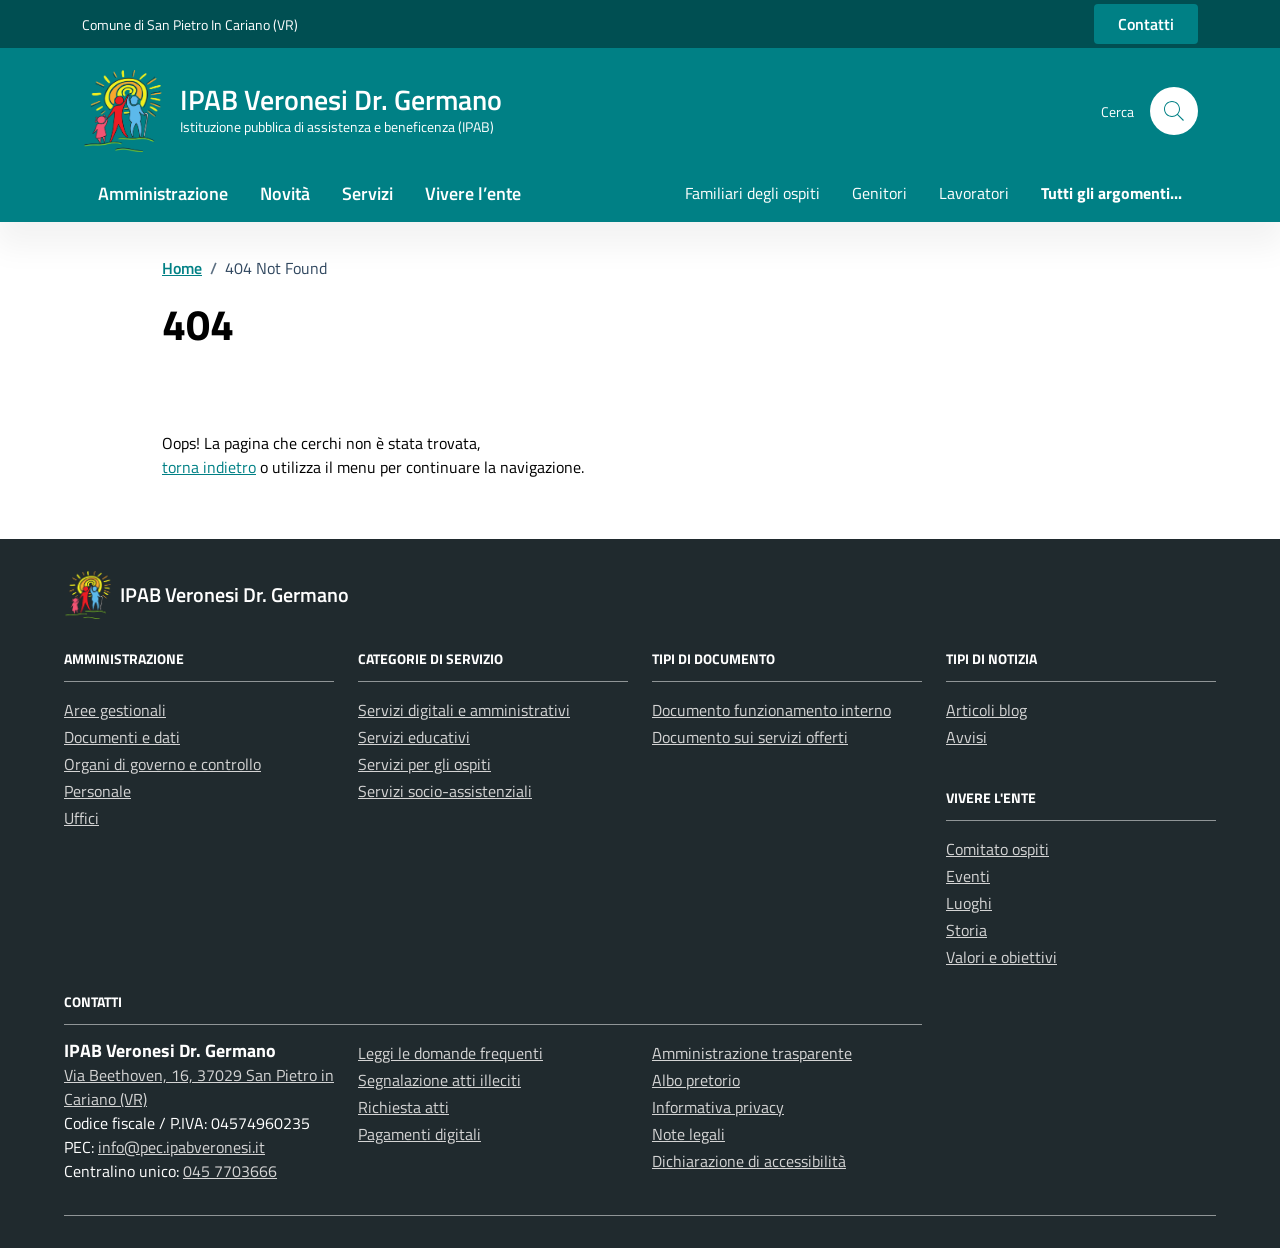 Image resolution: width=1280 pixels, height=1248 pixels. I want to click on Eventi, so click(968, 876).